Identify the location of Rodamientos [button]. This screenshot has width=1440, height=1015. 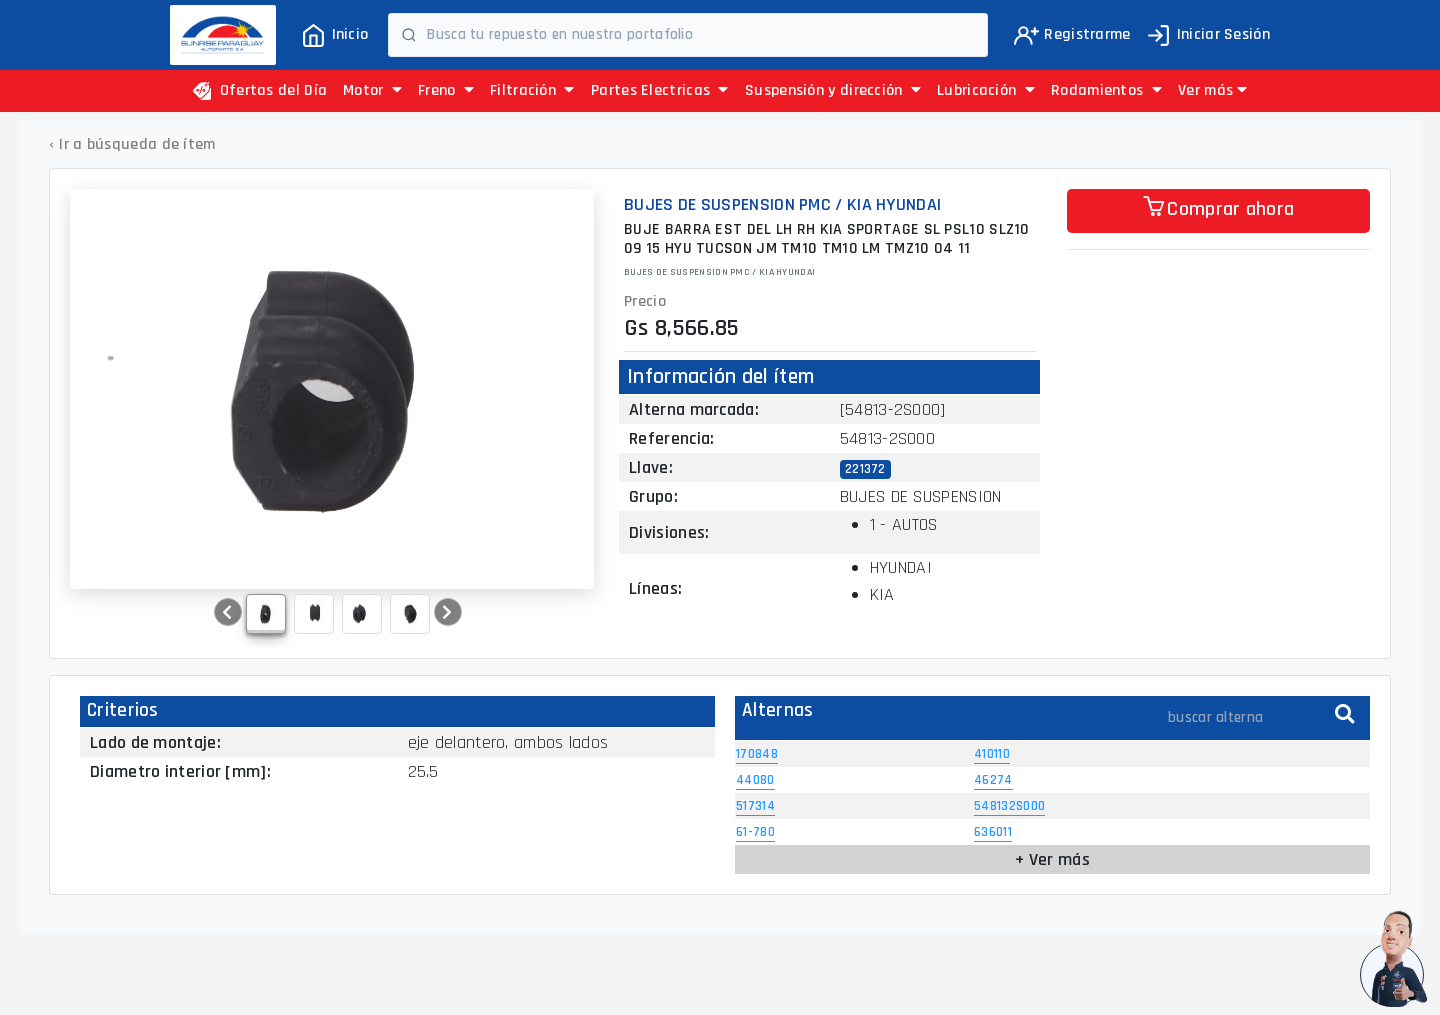
(1106, 90).